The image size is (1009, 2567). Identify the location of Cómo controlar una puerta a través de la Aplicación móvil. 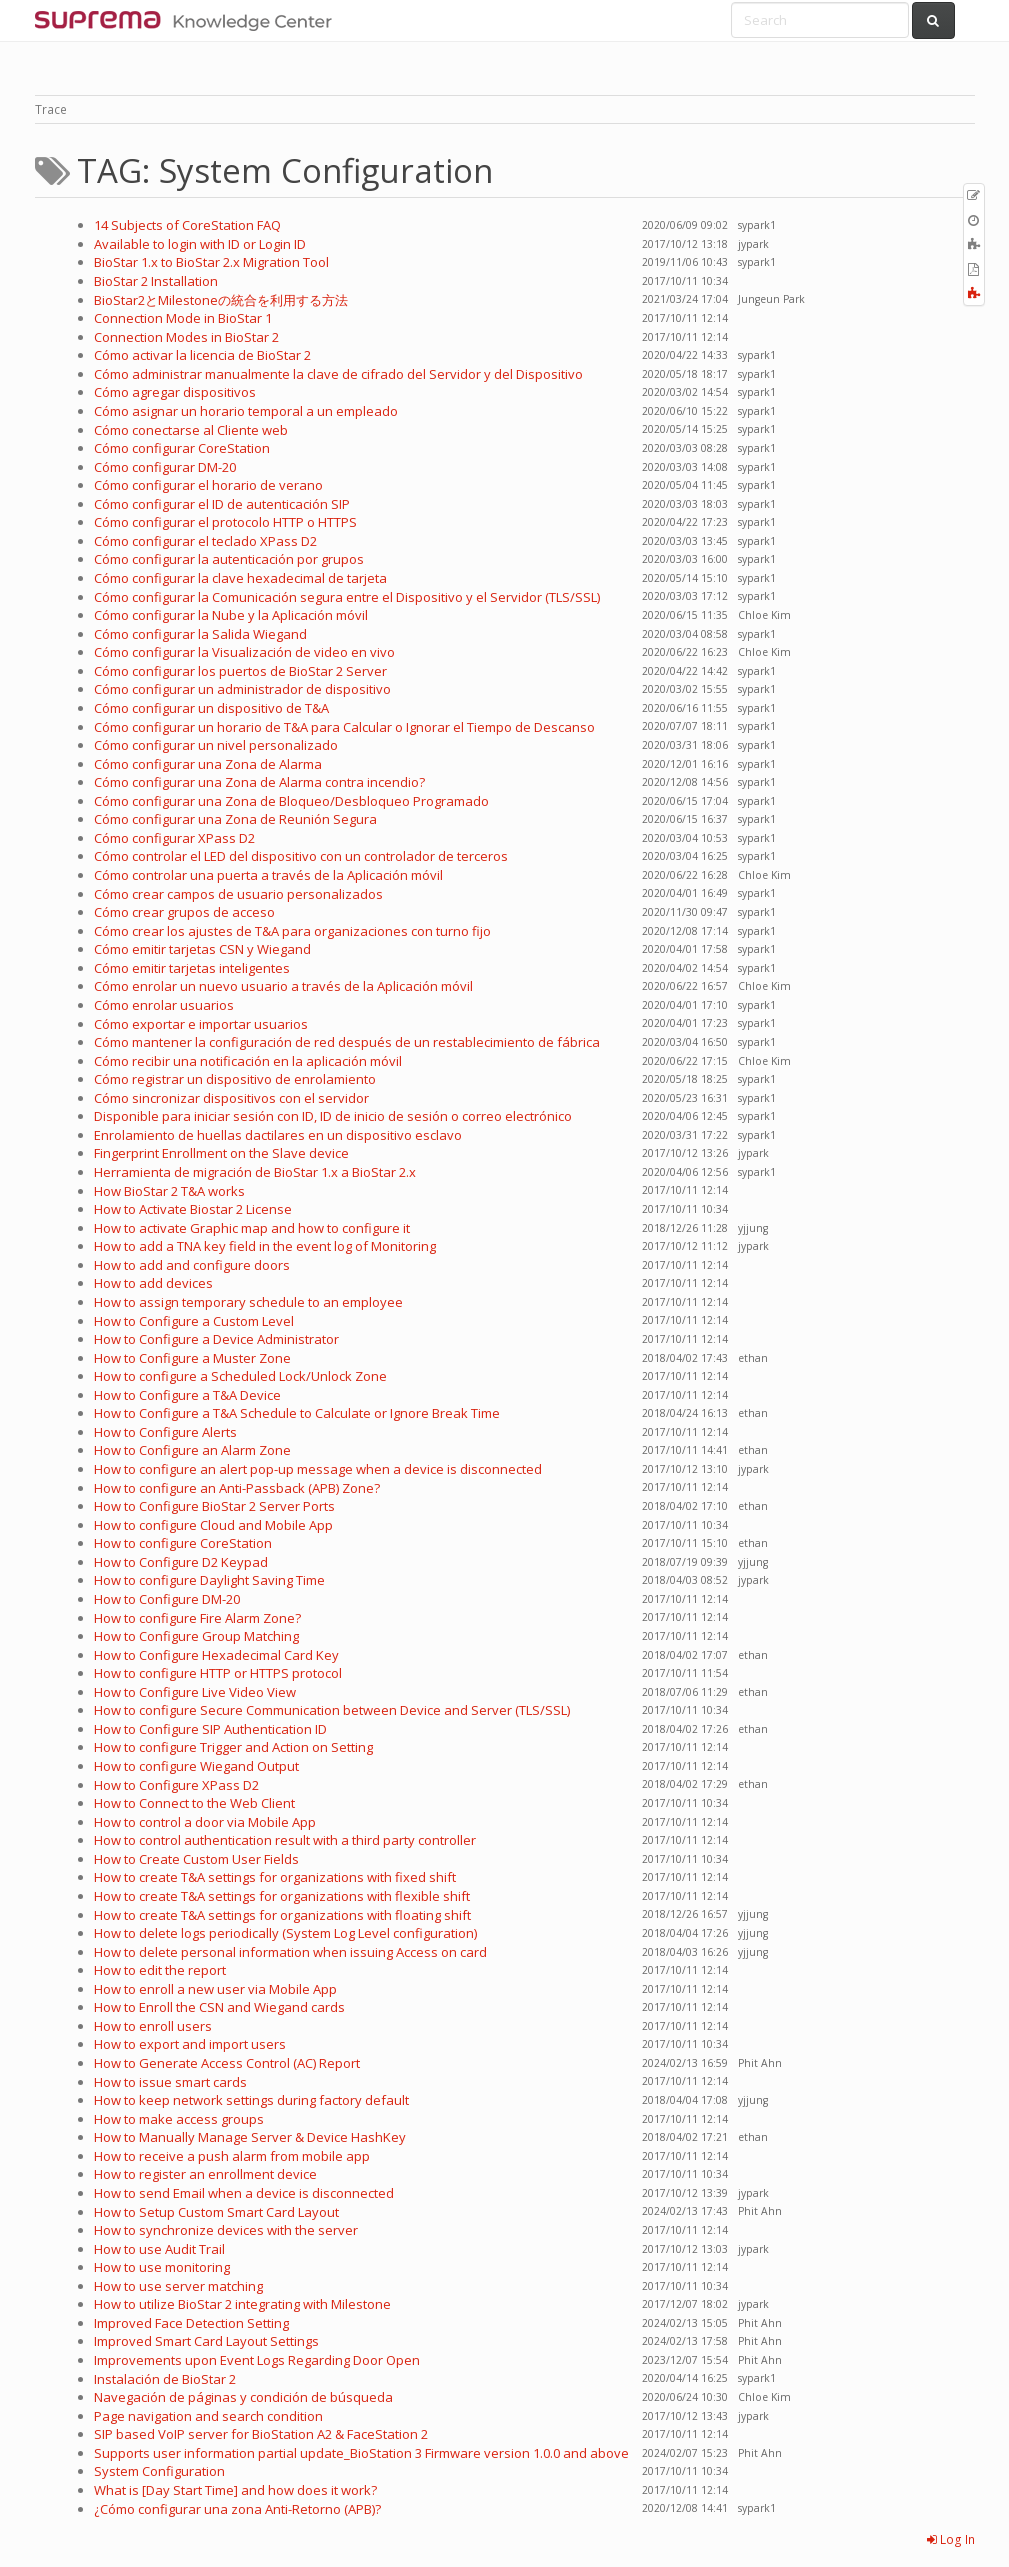
(268, 875).